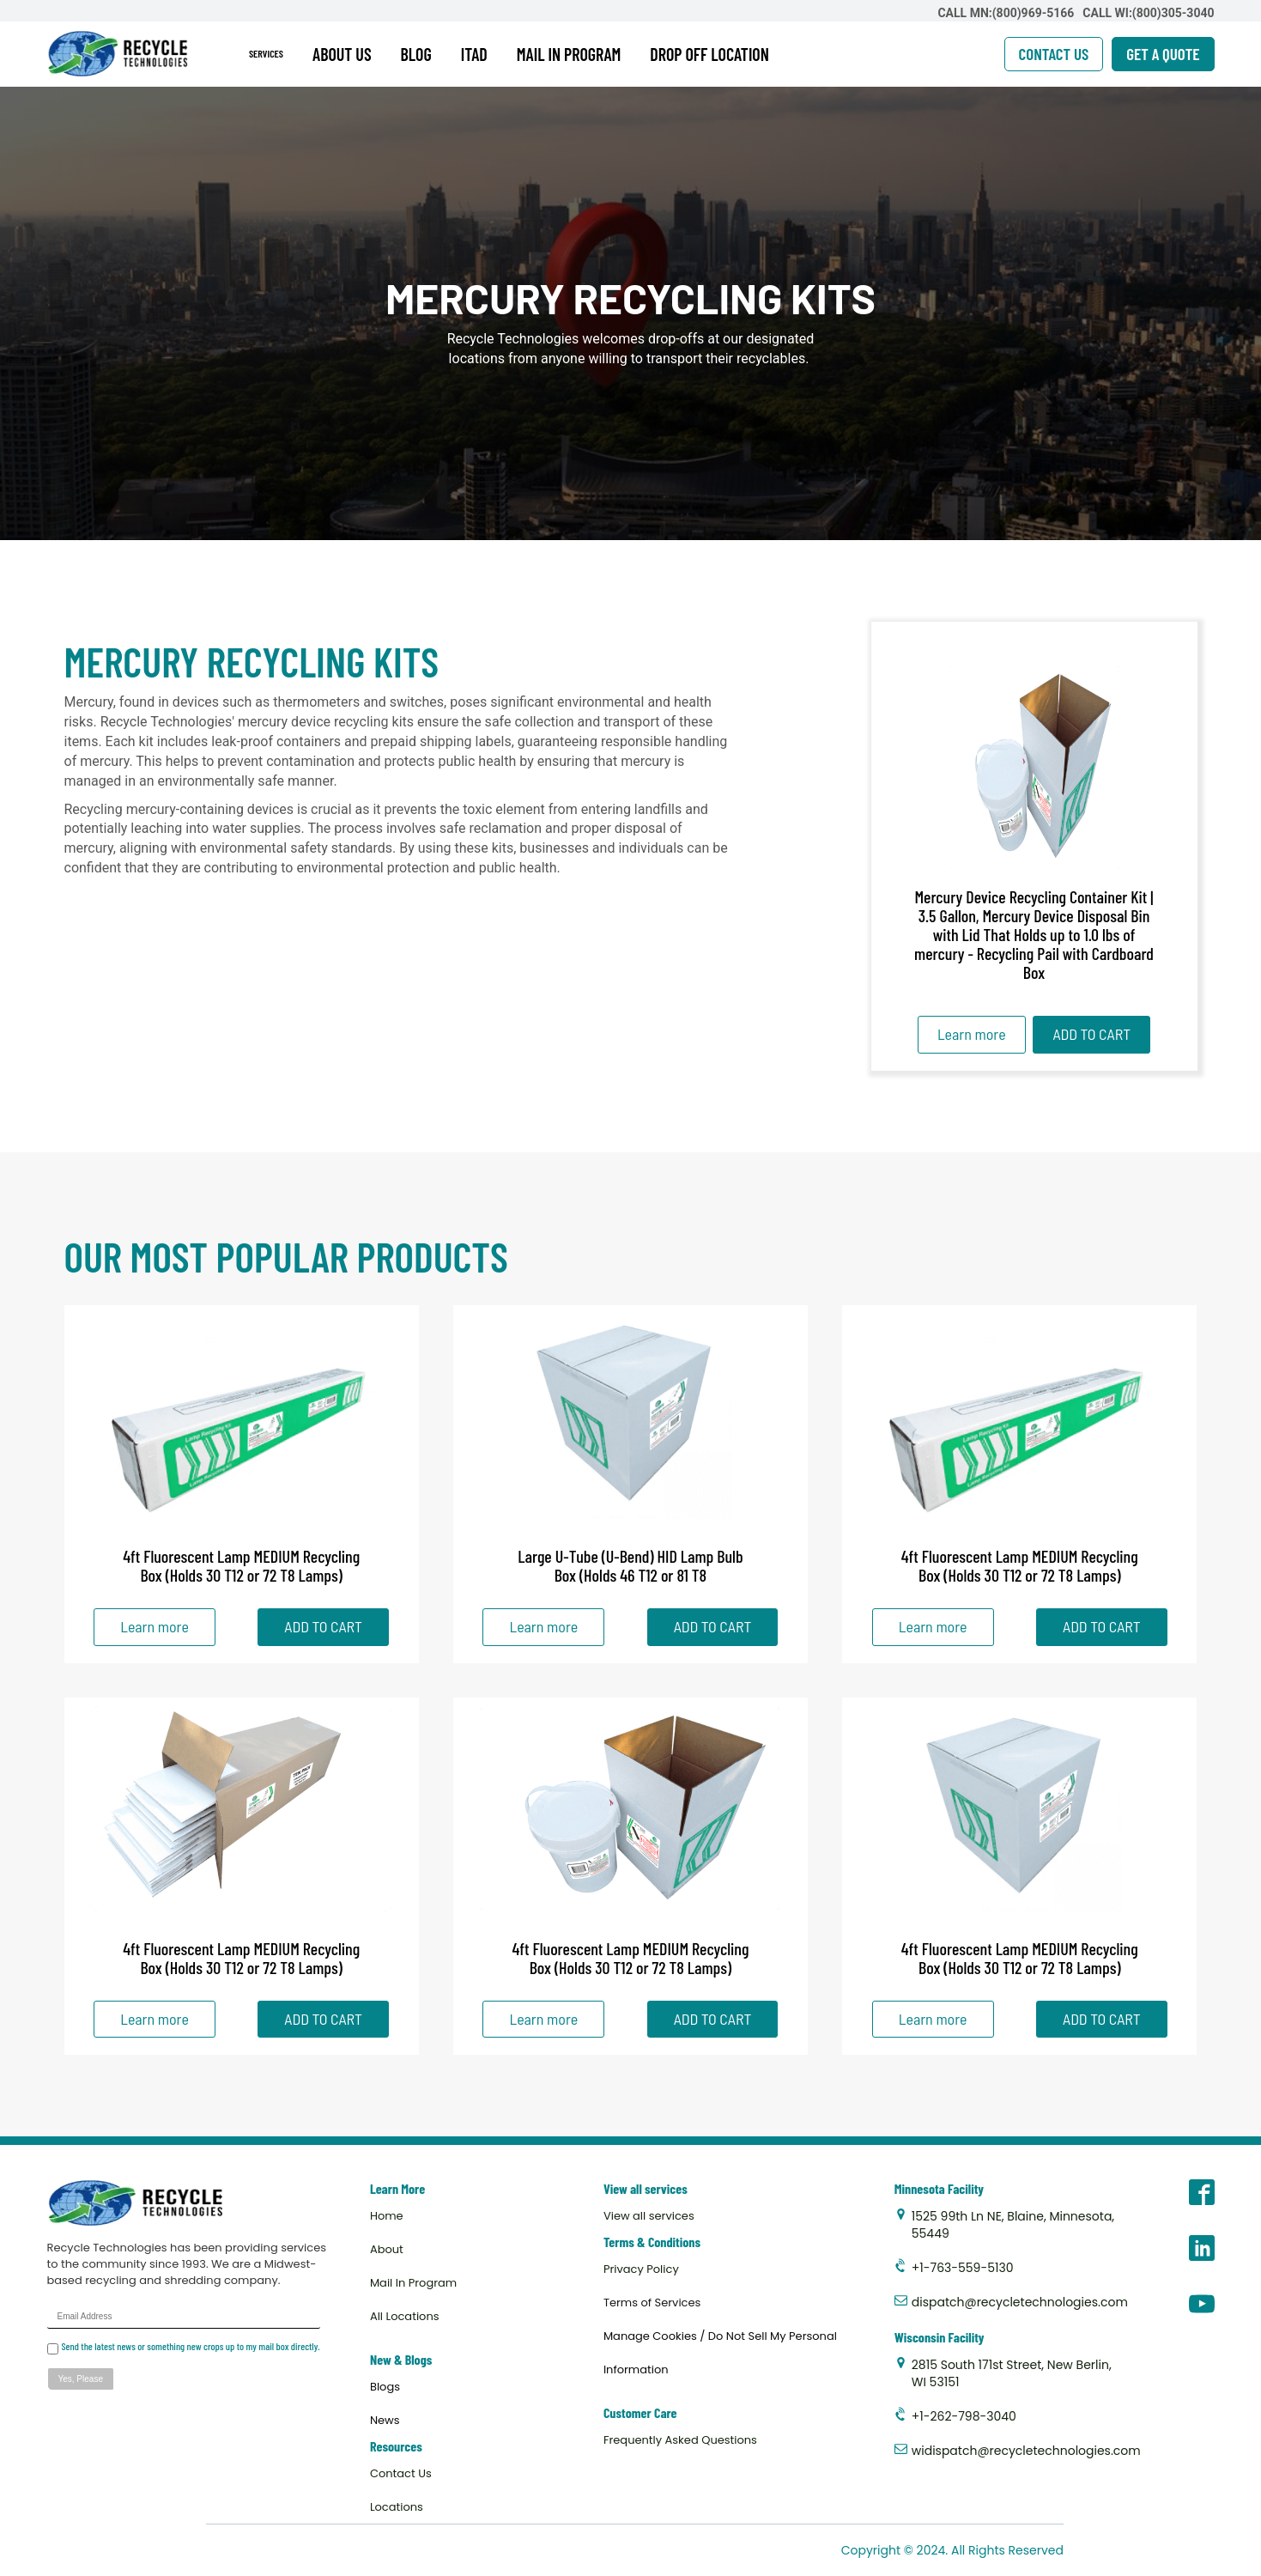  What do you see at coordinates (709, 54) in the screenshot?
I see `DROP OFF LOCATION` at bounding box center [709, 54].